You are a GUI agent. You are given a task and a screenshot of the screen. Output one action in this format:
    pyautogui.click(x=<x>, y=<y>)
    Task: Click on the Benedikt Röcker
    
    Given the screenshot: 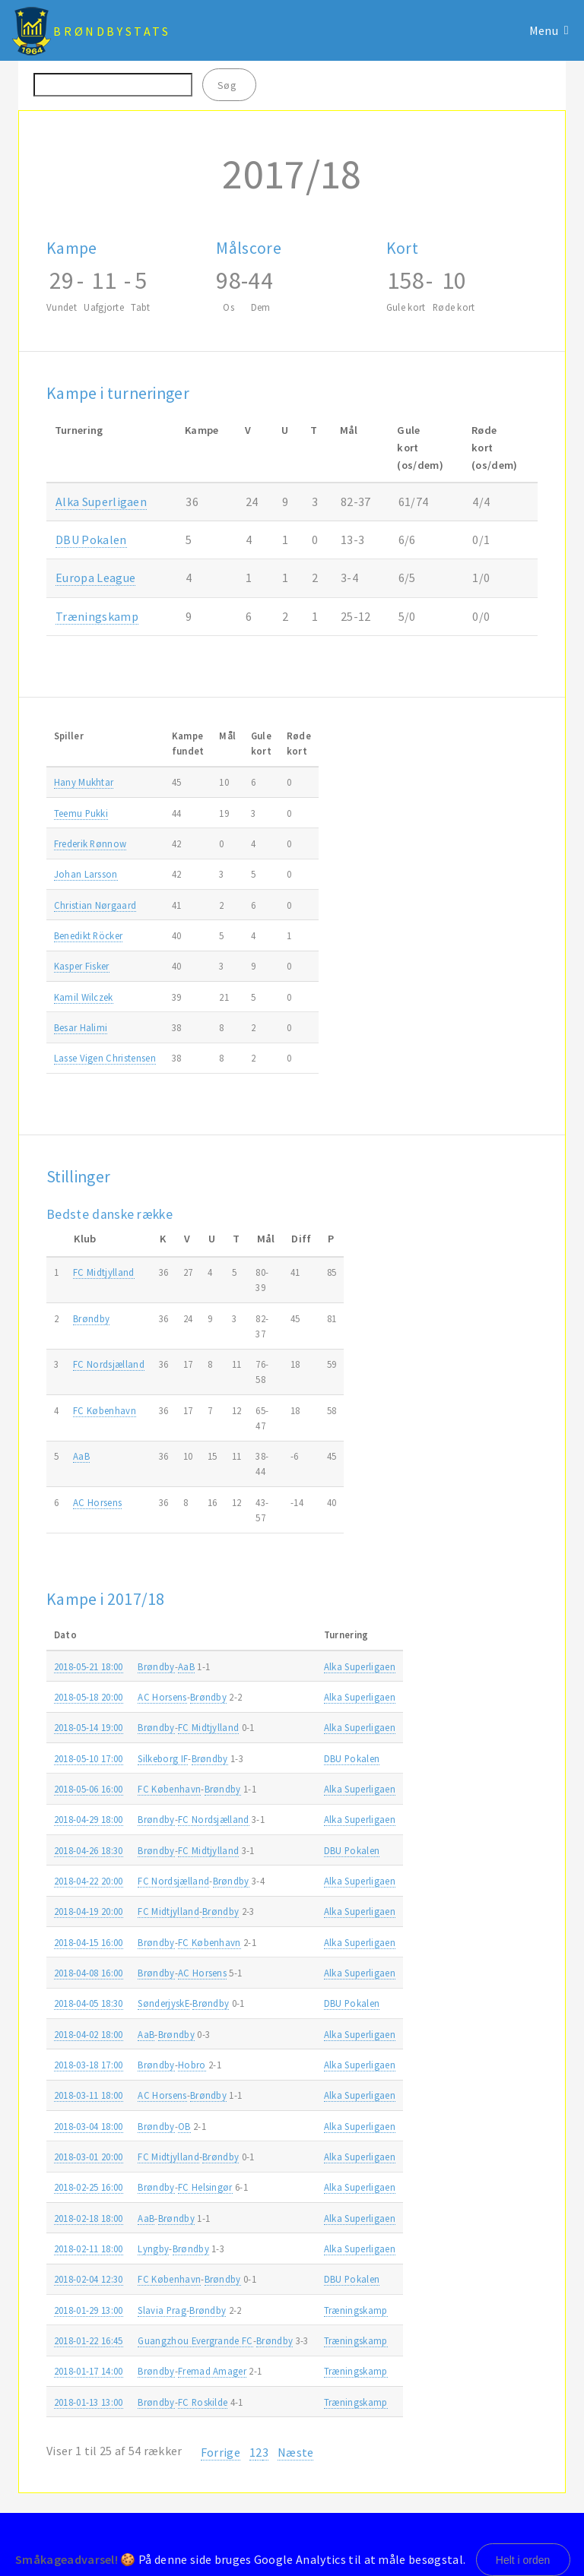 What is the action you would take?
    pyautogui.click(x=88, y=935)
    